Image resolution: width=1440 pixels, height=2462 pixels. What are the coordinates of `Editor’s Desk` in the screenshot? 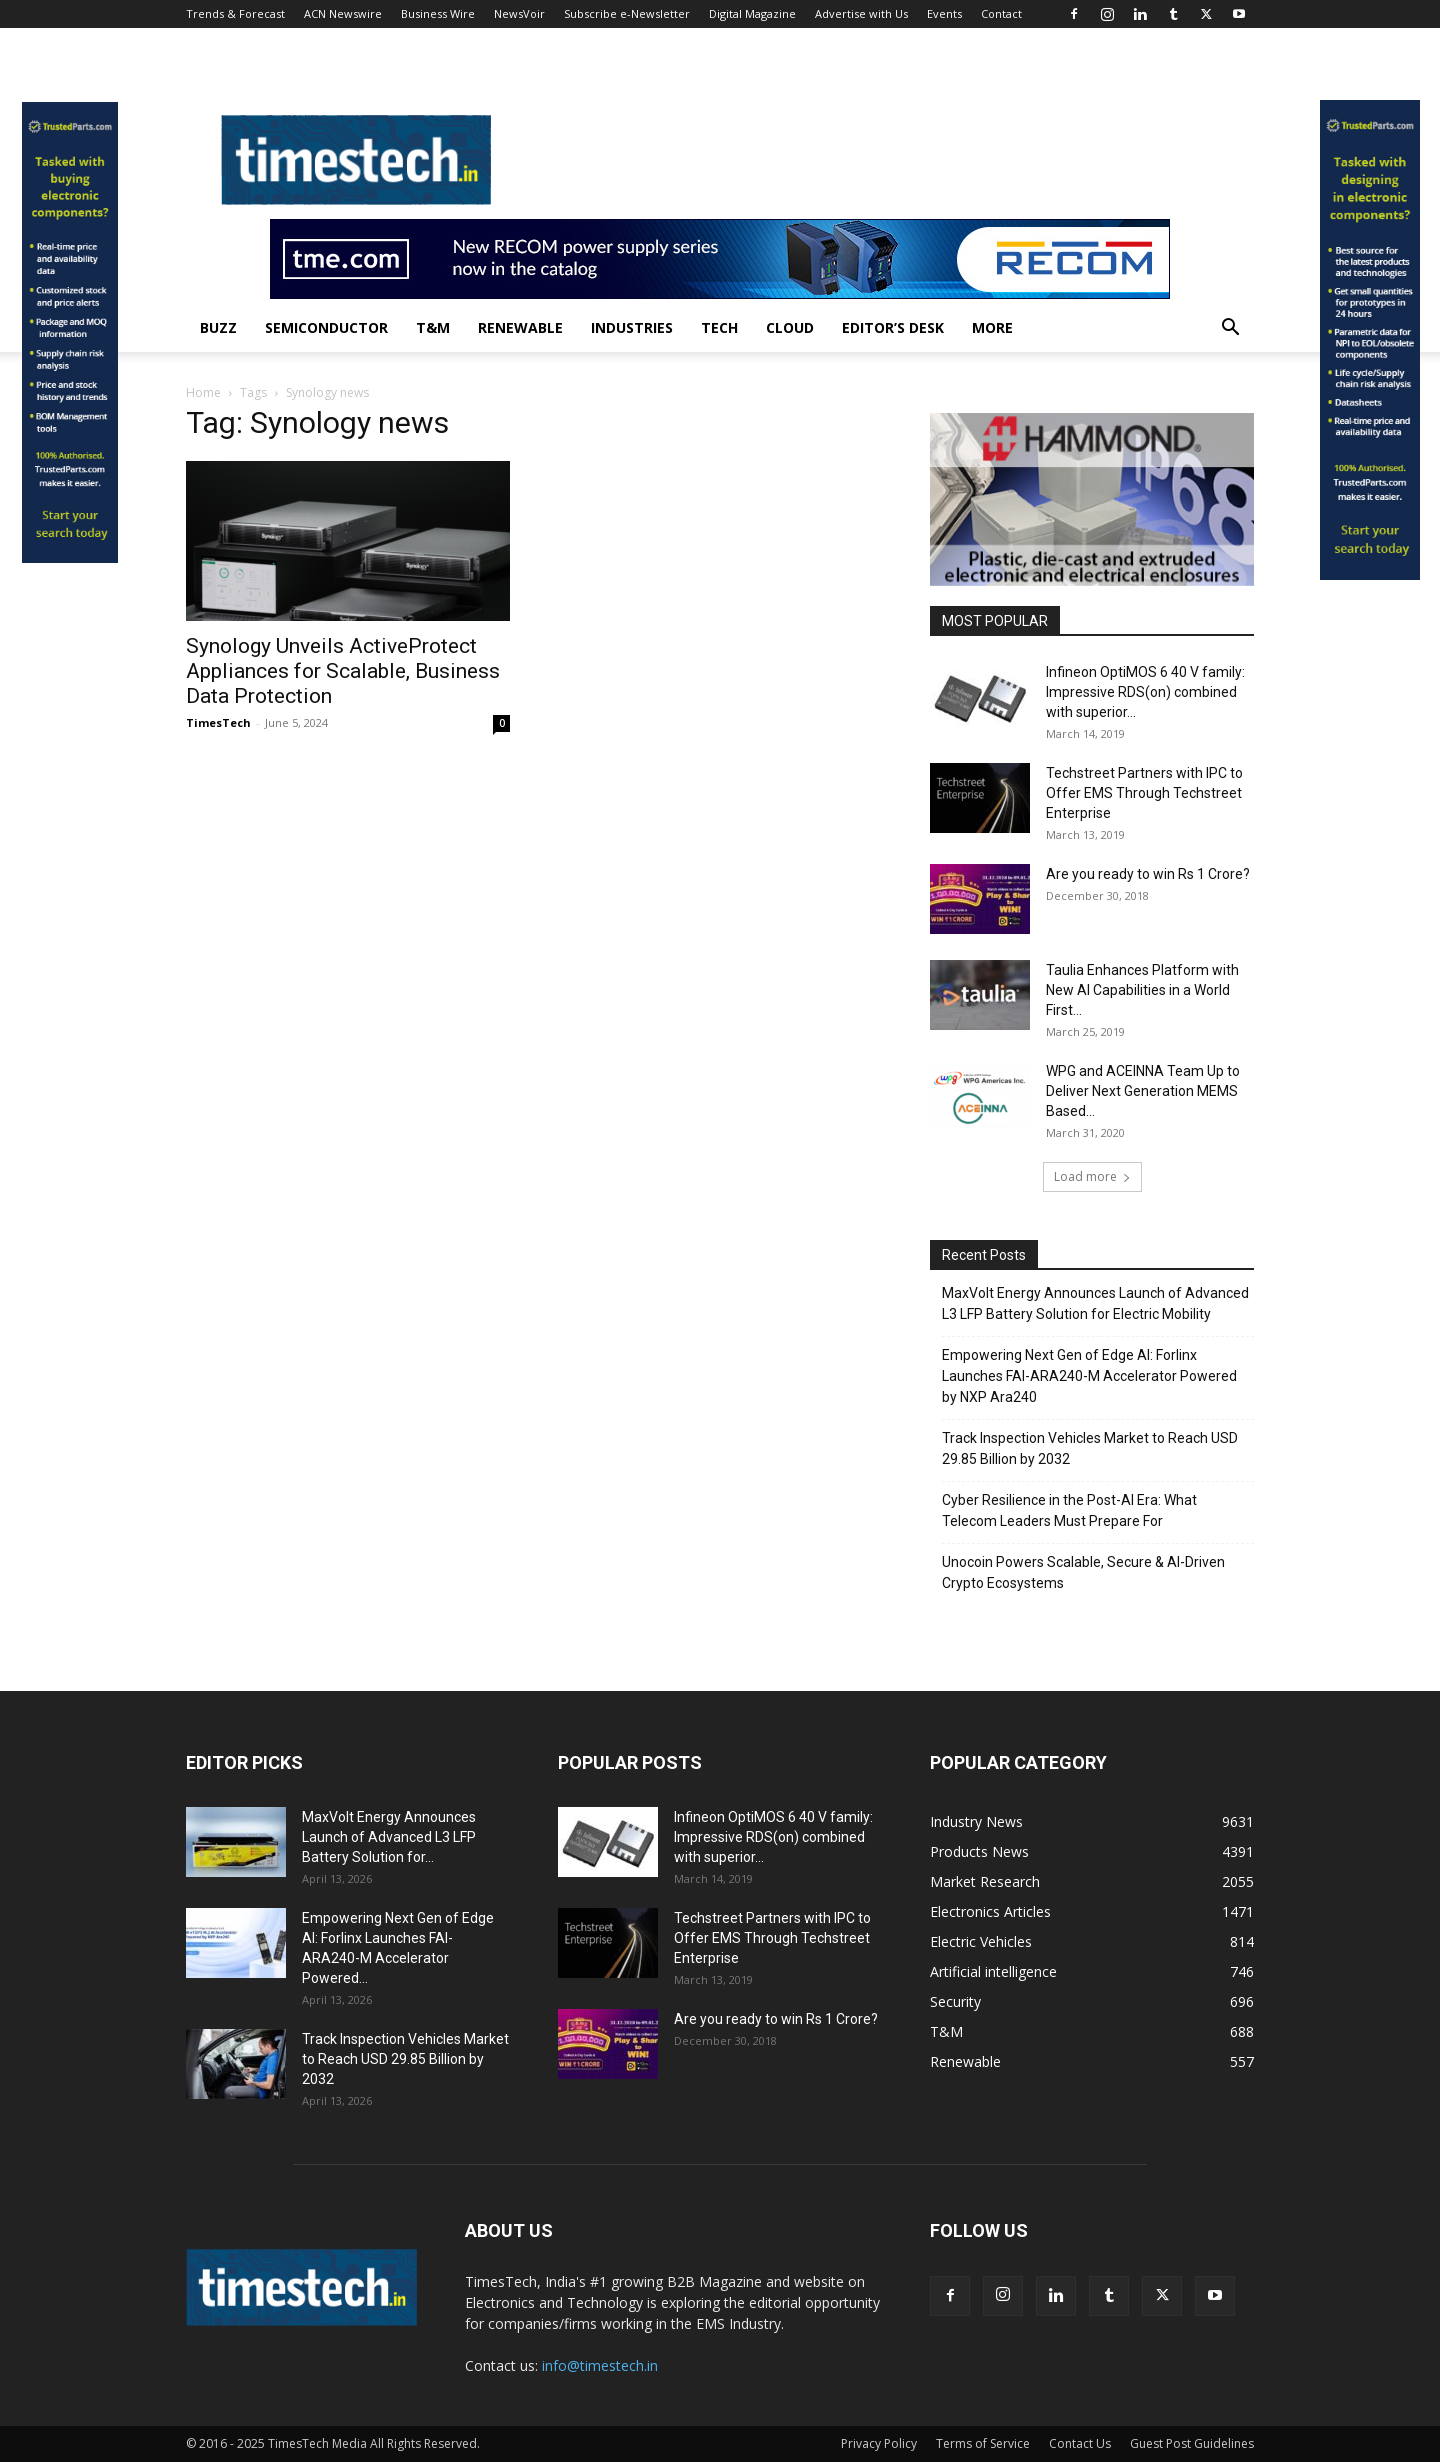 It's located at (893, 327).